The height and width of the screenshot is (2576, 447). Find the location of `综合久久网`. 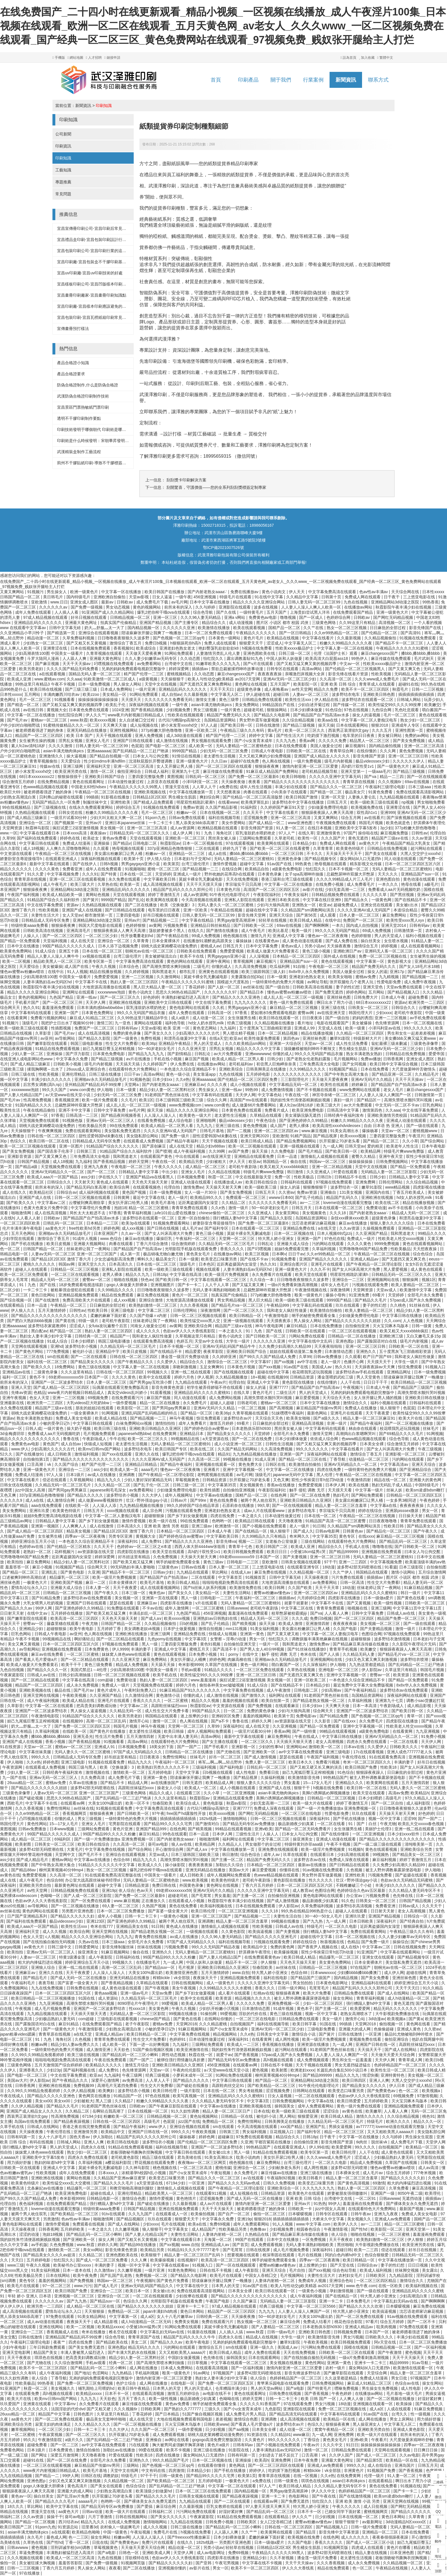

综合久久网 is located at coordinates (217, 1100).